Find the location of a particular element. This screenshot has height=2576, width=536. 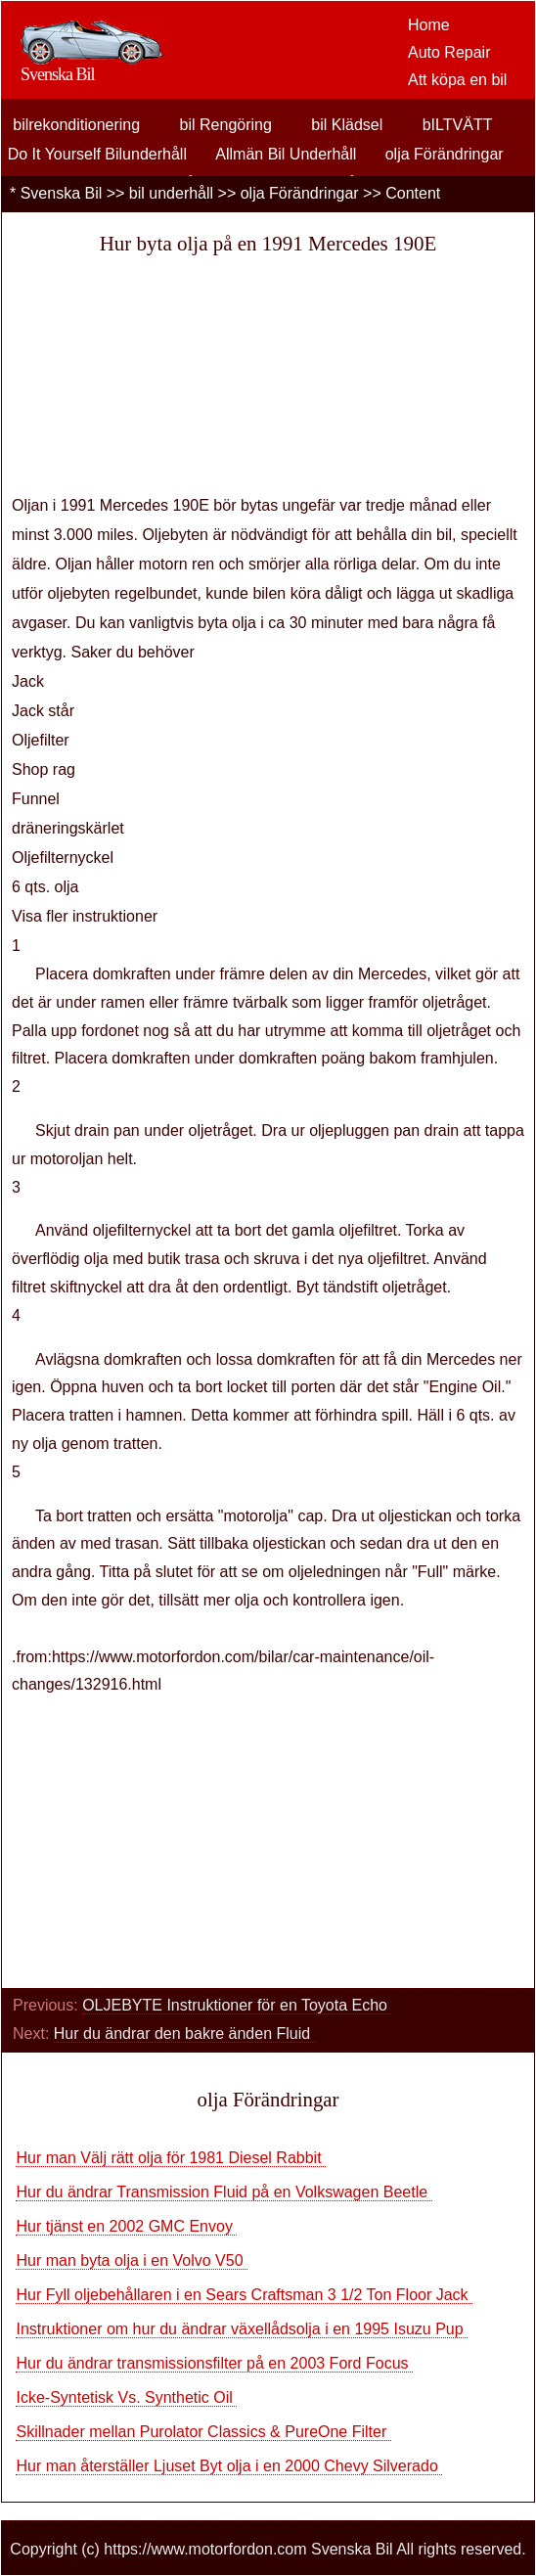

Hur du ändrar Transmission Fluid på en Volkswagen Beetle is located at coordinates (223, 2192).